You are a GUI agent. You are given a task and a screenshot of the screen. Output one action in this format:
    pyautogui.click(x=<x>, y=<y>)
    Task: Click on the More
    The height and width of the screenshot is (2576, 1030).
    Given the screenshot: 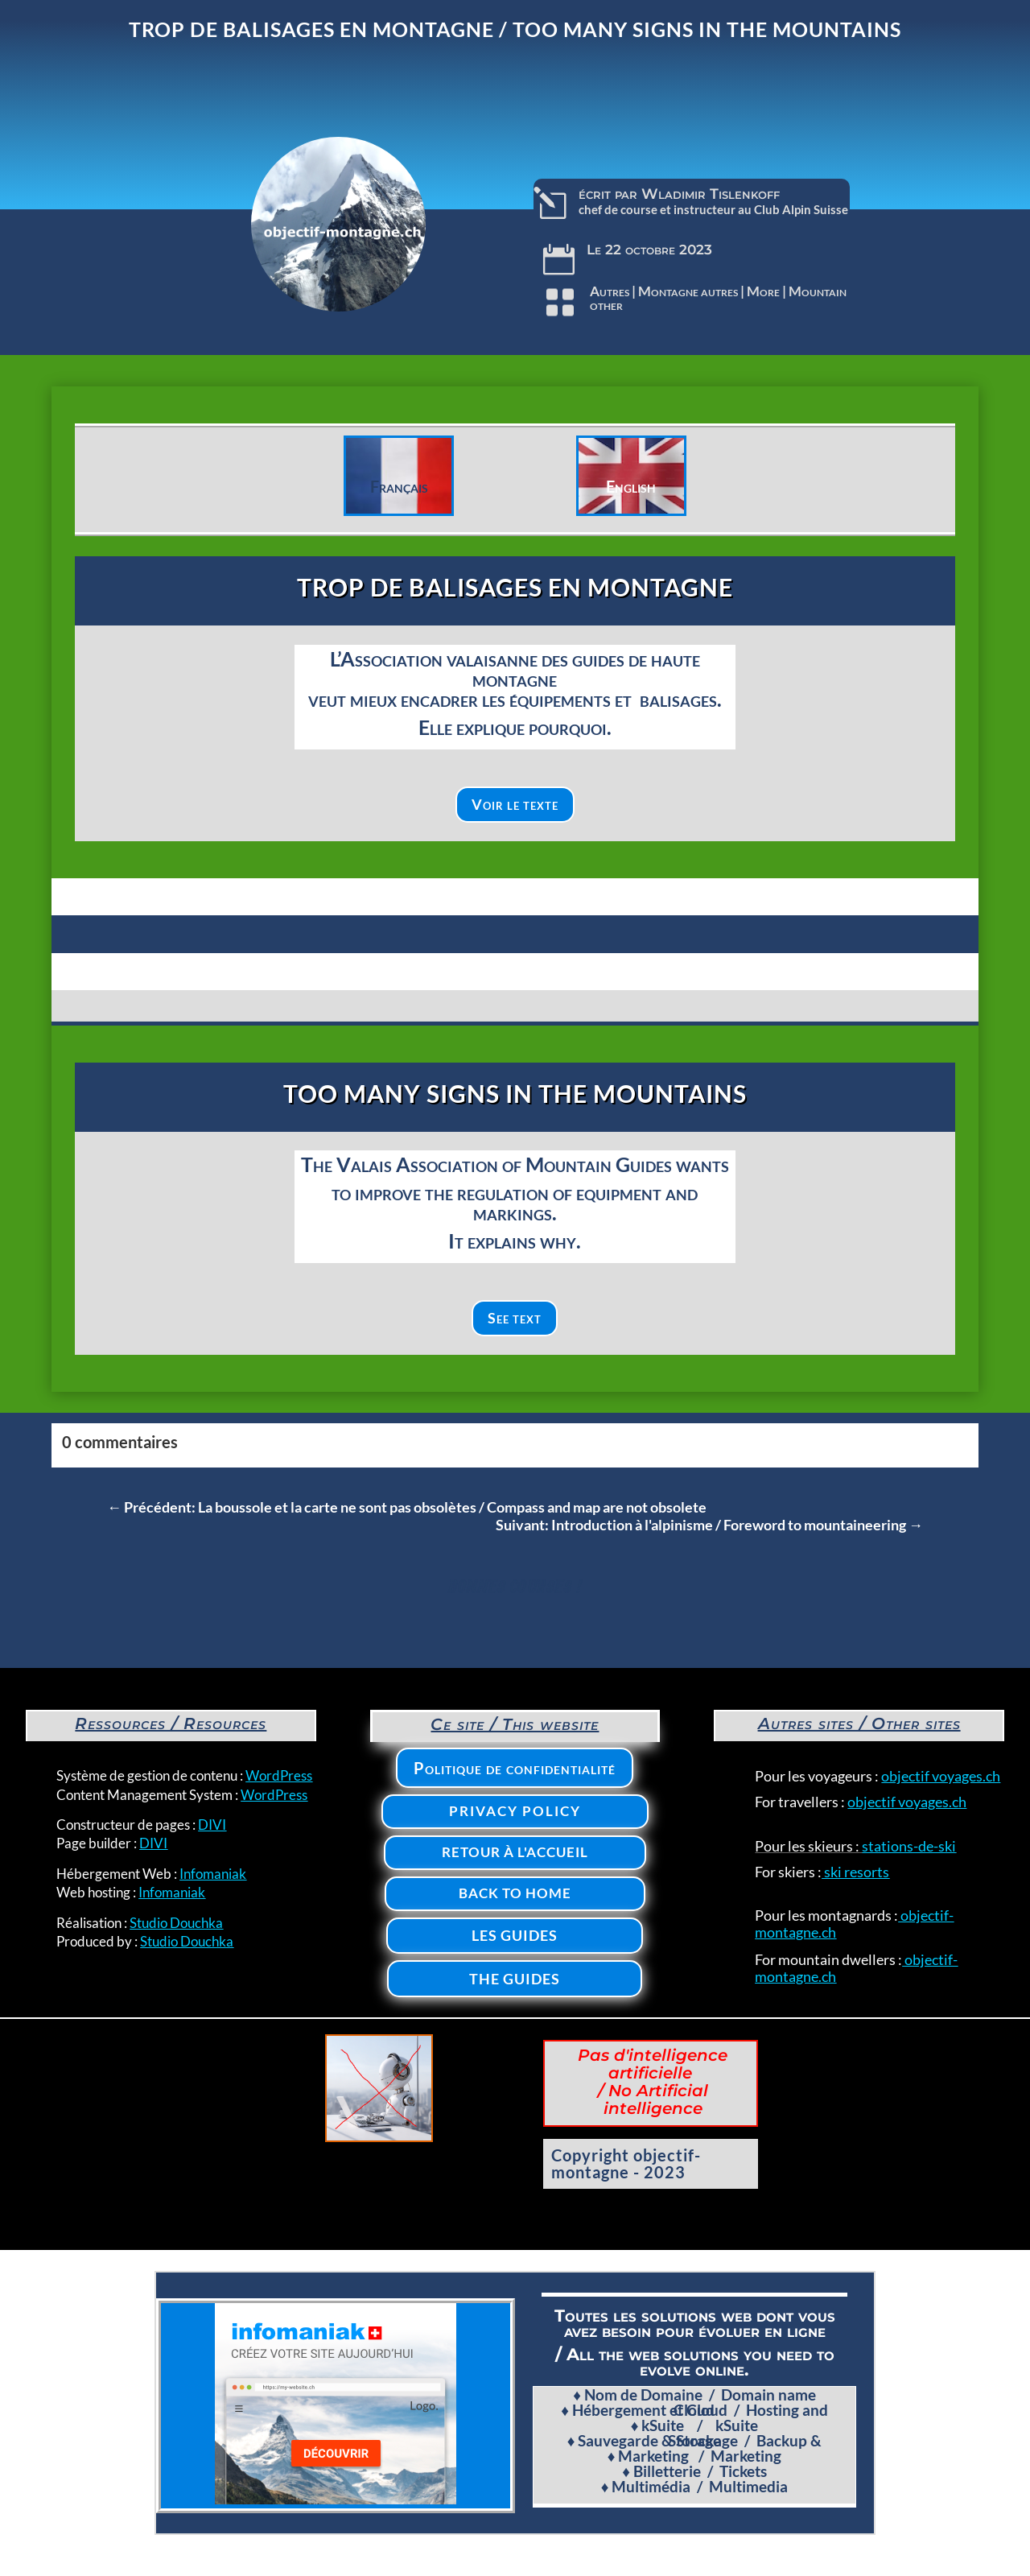 What is the action you would take?
    pyautogui.click(x=763, y=291)
    